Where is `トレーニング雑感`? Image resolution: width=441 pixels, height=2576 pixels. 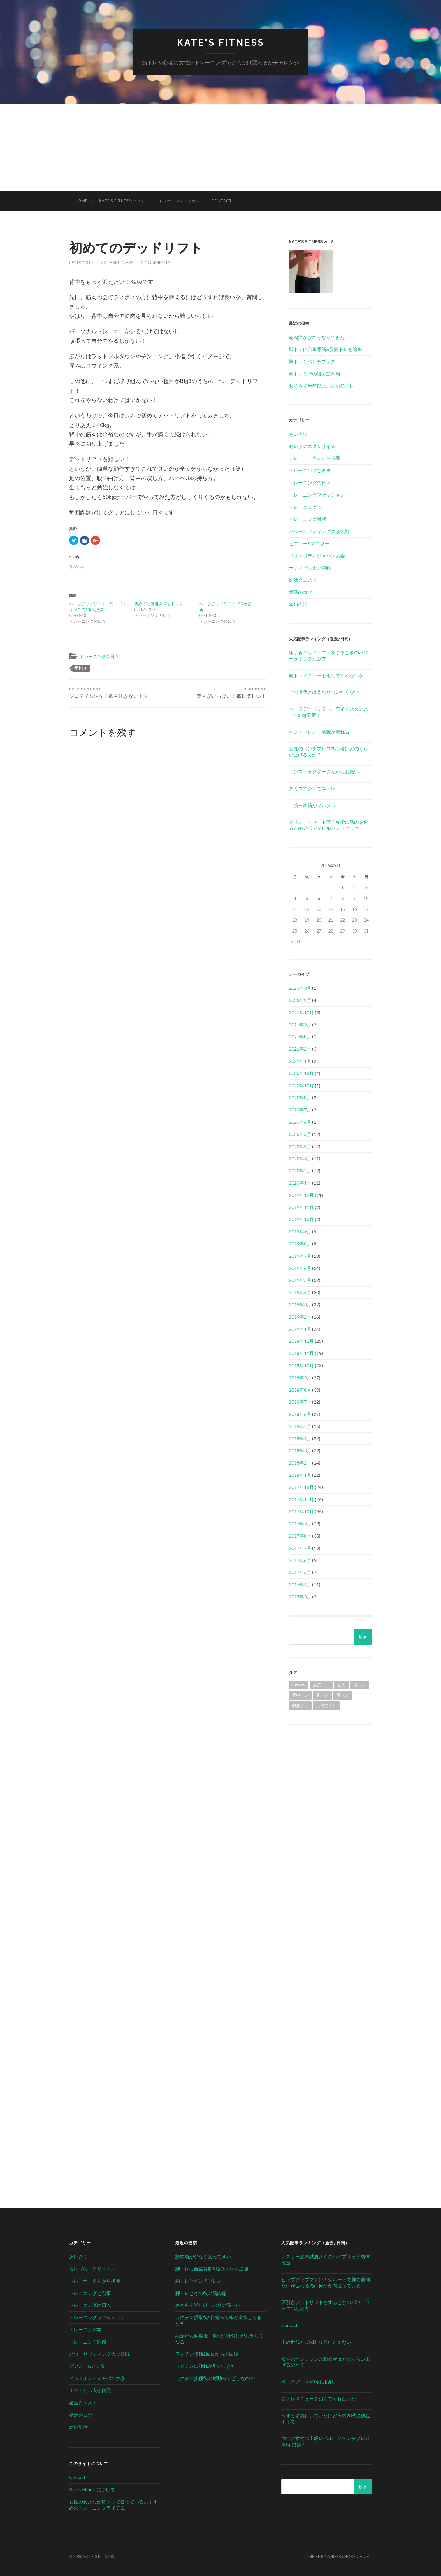 トレーニング雑感 is located at coordinates (307, 519).